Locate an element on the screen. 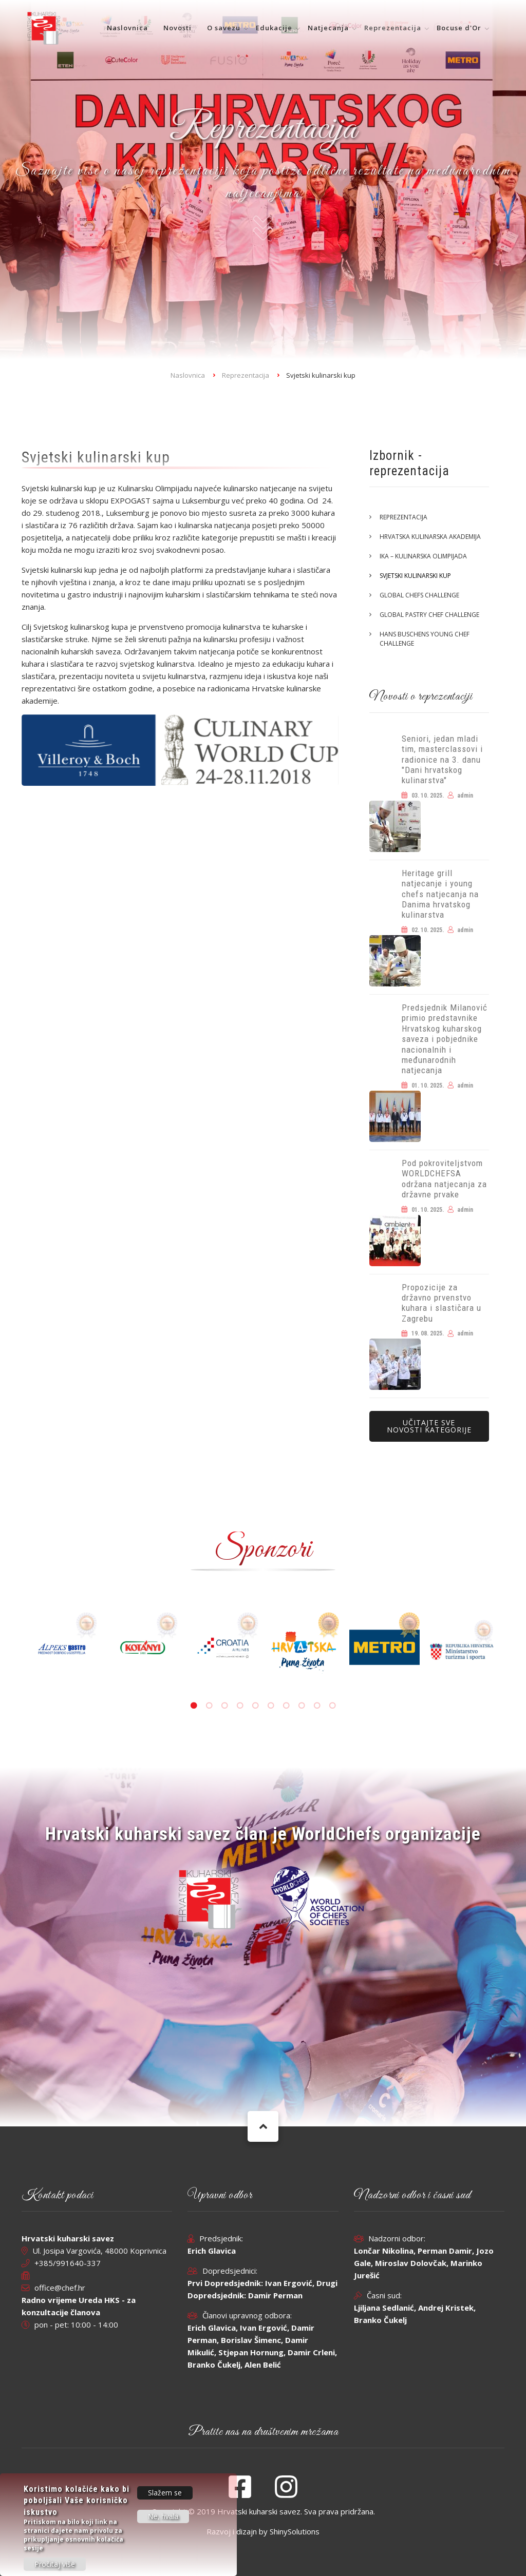 Image resolution: width=526 pixels, height=2576 pixels. Naslovnica is located at coordinates (127, 27).